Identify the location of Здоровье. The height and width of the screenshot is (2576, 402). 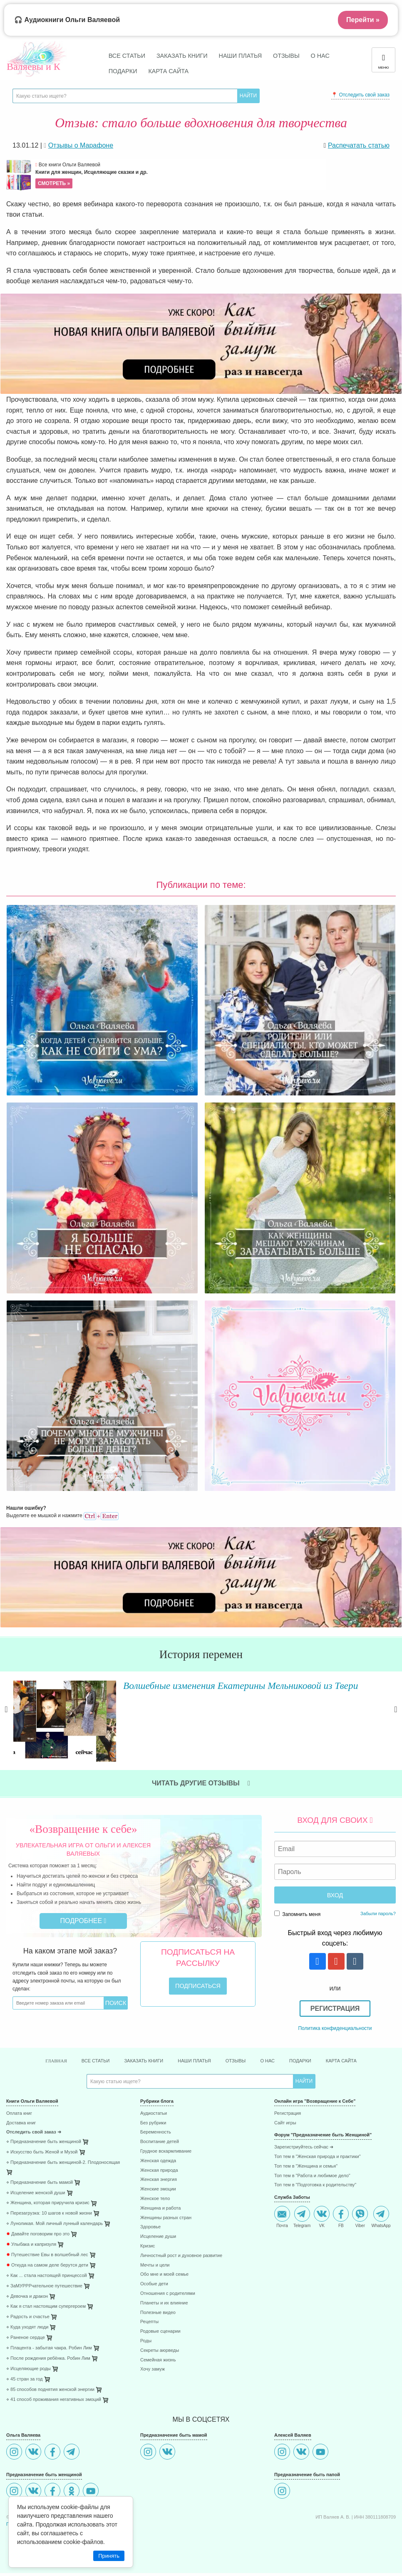
(150, 2227).